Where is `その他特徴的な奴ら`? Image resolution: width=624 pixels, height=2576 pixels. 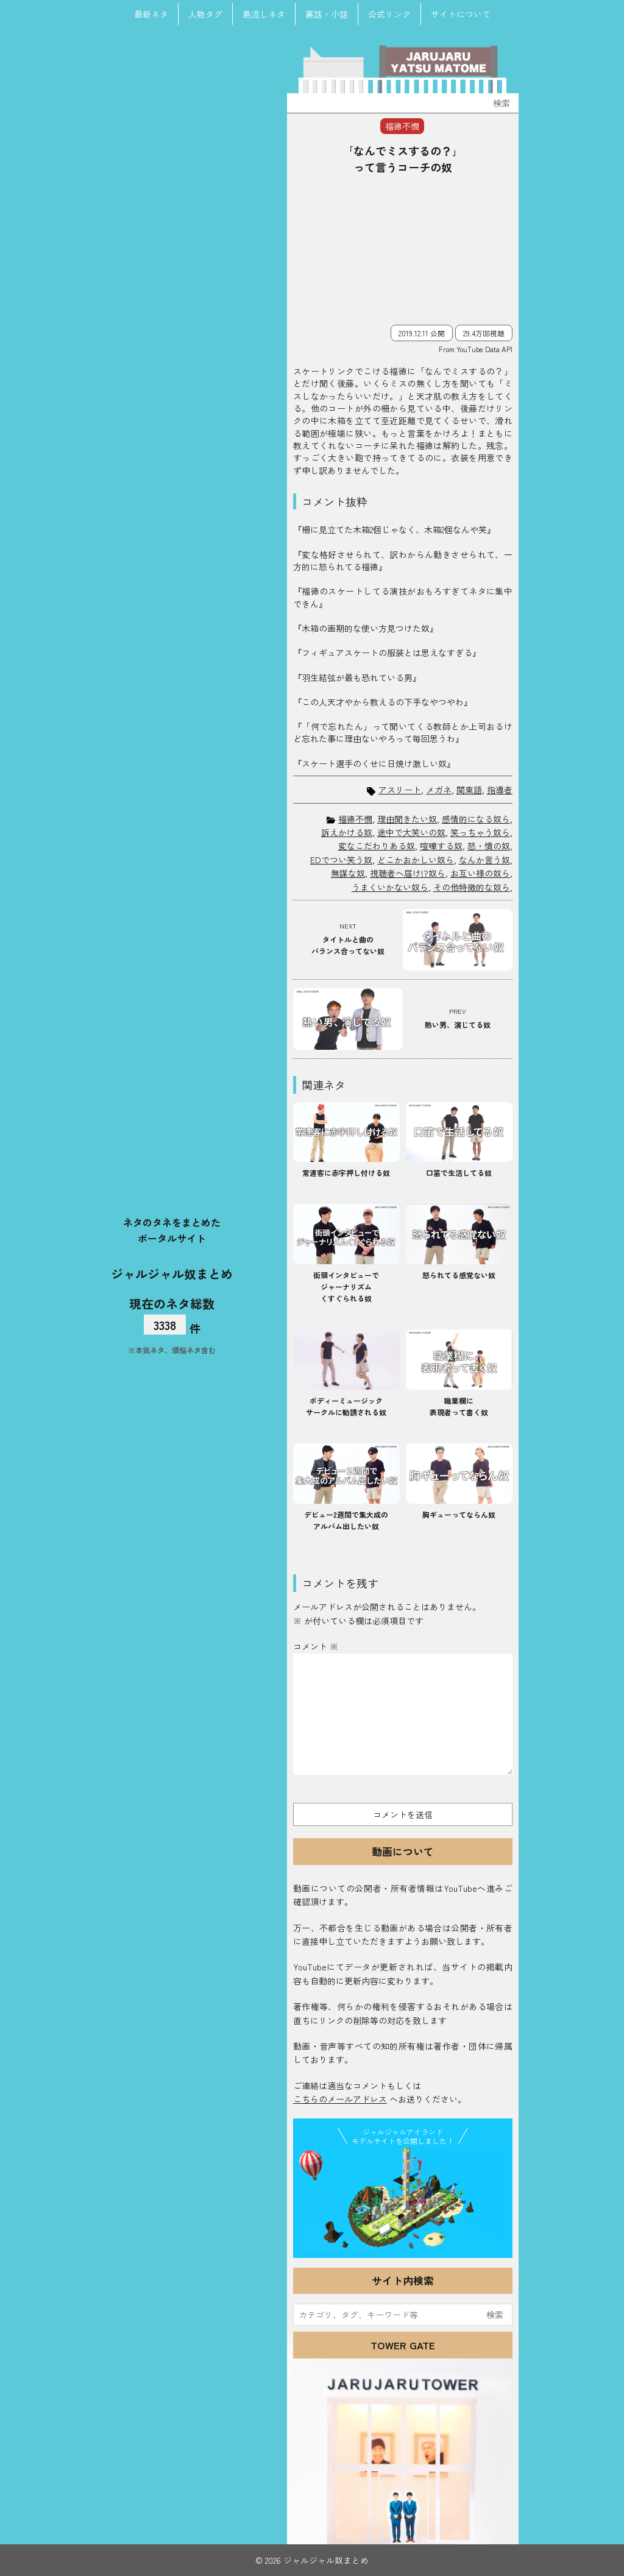 その他特徴的な奴ら is located at coordinates (471, 887).